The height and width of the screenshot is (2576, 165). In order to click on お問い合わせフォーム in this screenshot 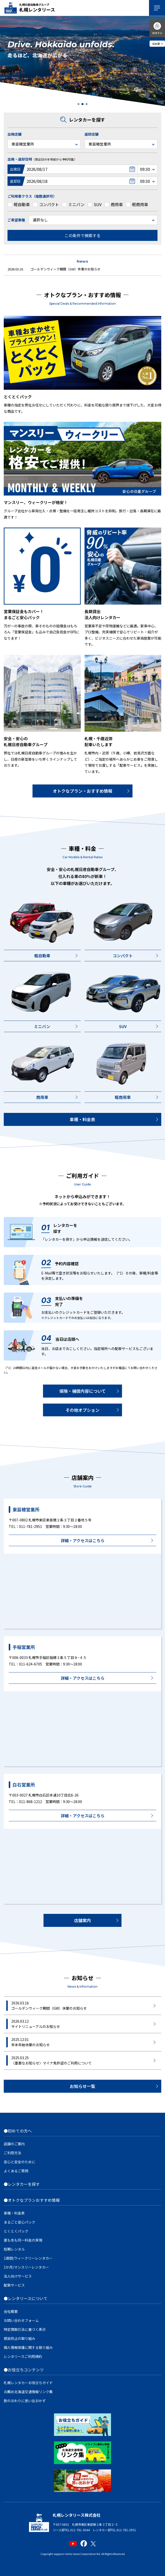, I will do `click(21, 2320)`.